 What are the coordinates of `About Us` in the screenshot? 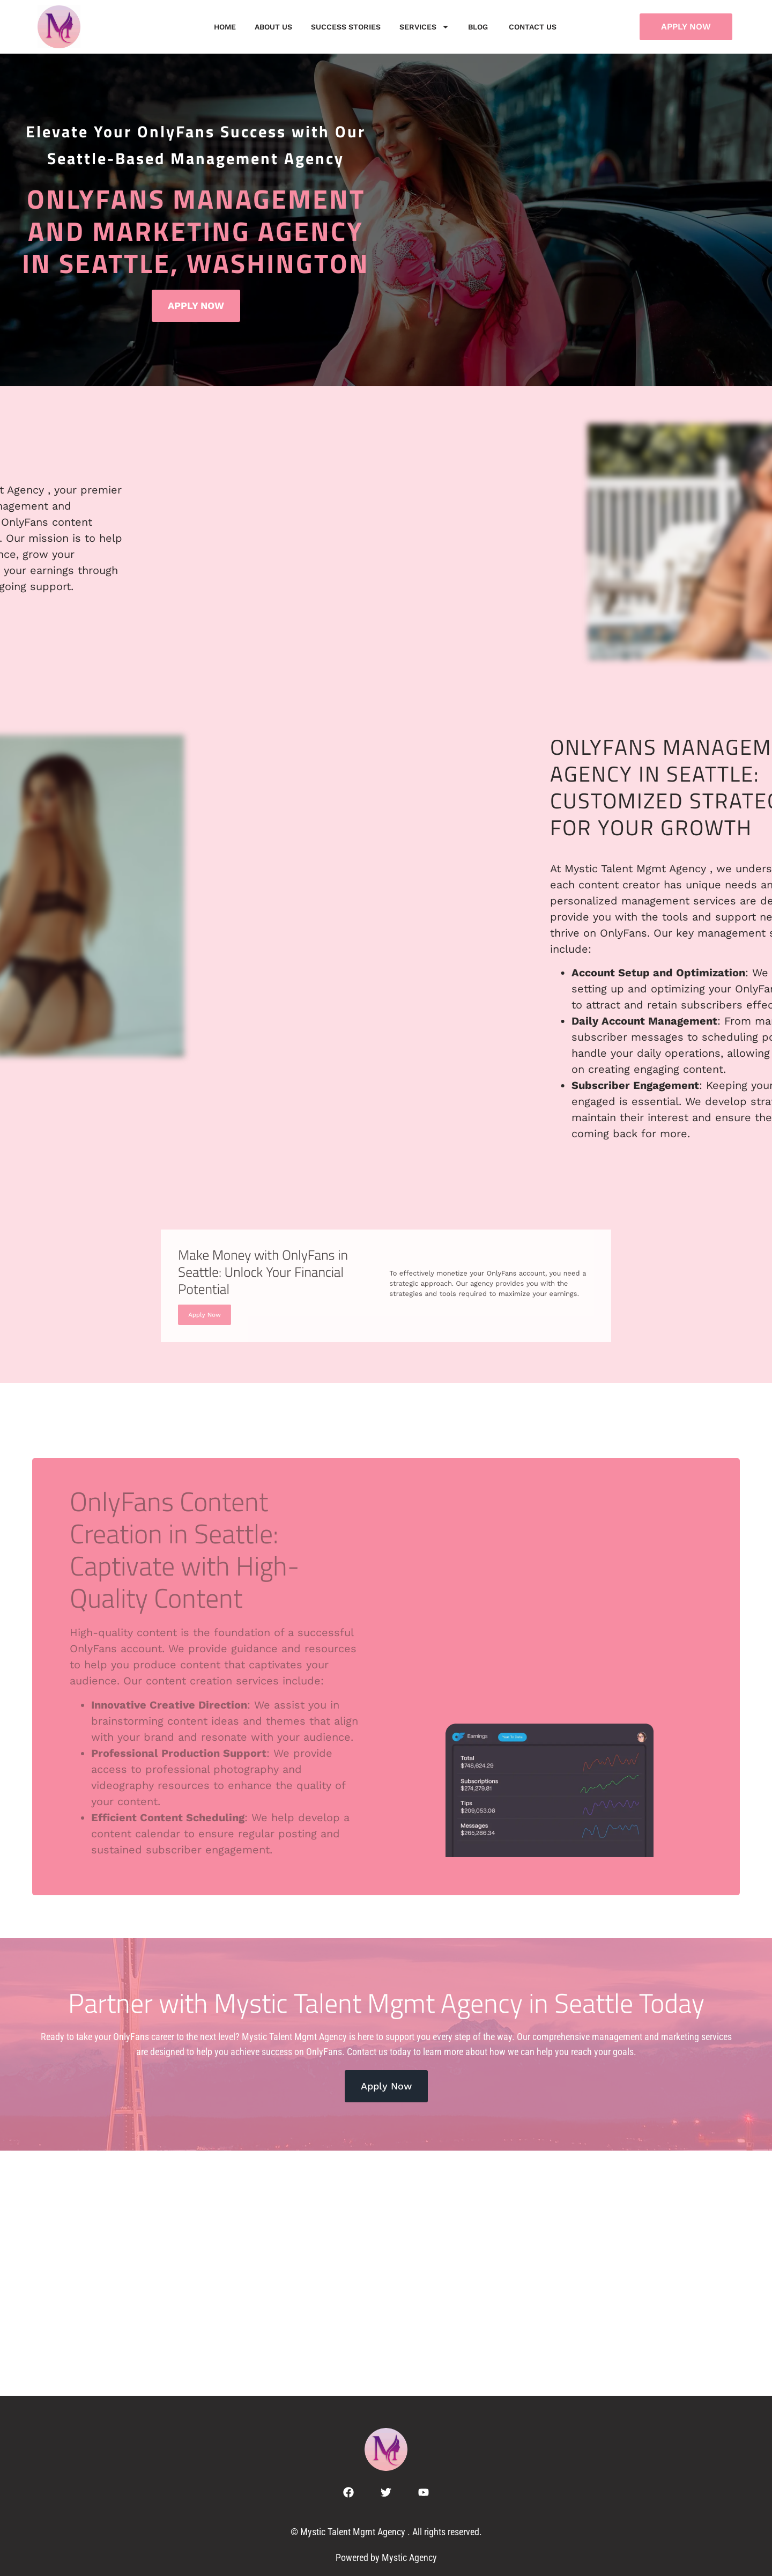 It's located at (273, 27).